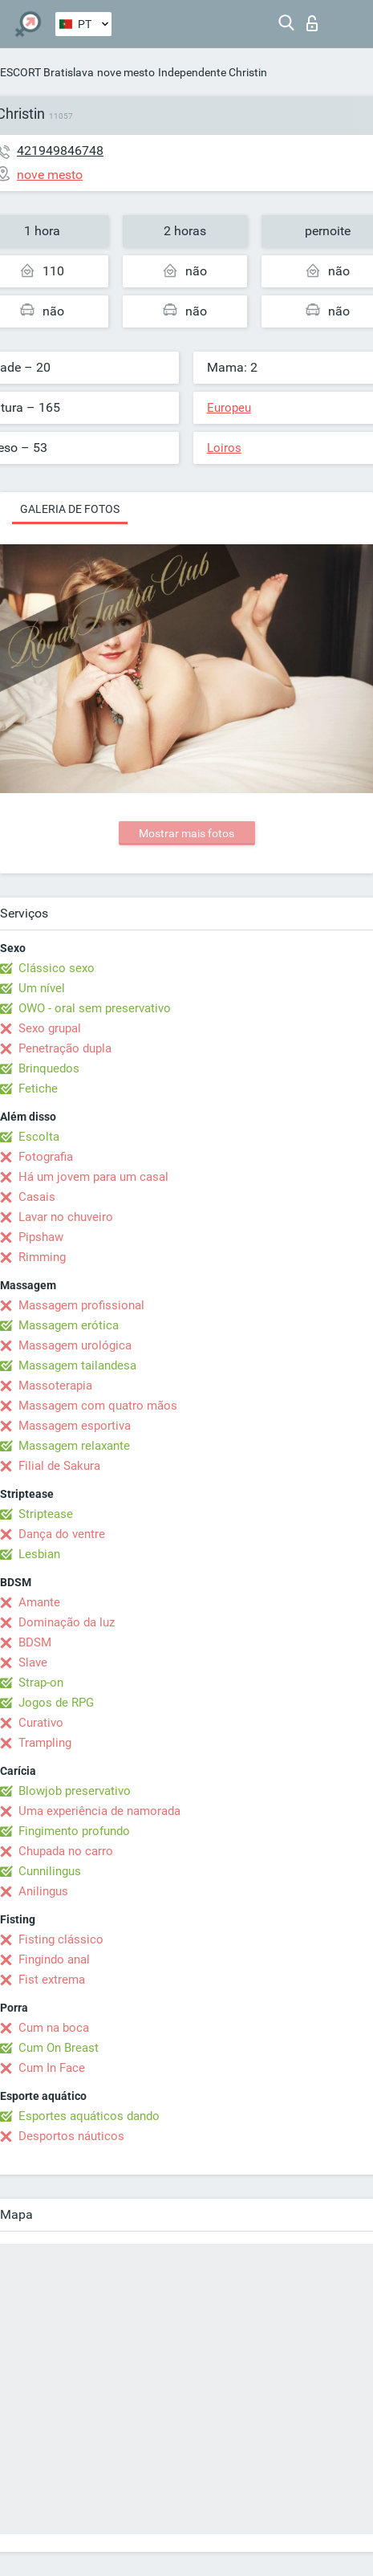 The height and width of the screenshot is (2576, 373). What do you see at coordinates (53, 2028) in the screenshot?
I see `Cum na boca` at bounding box center [53, 2028].